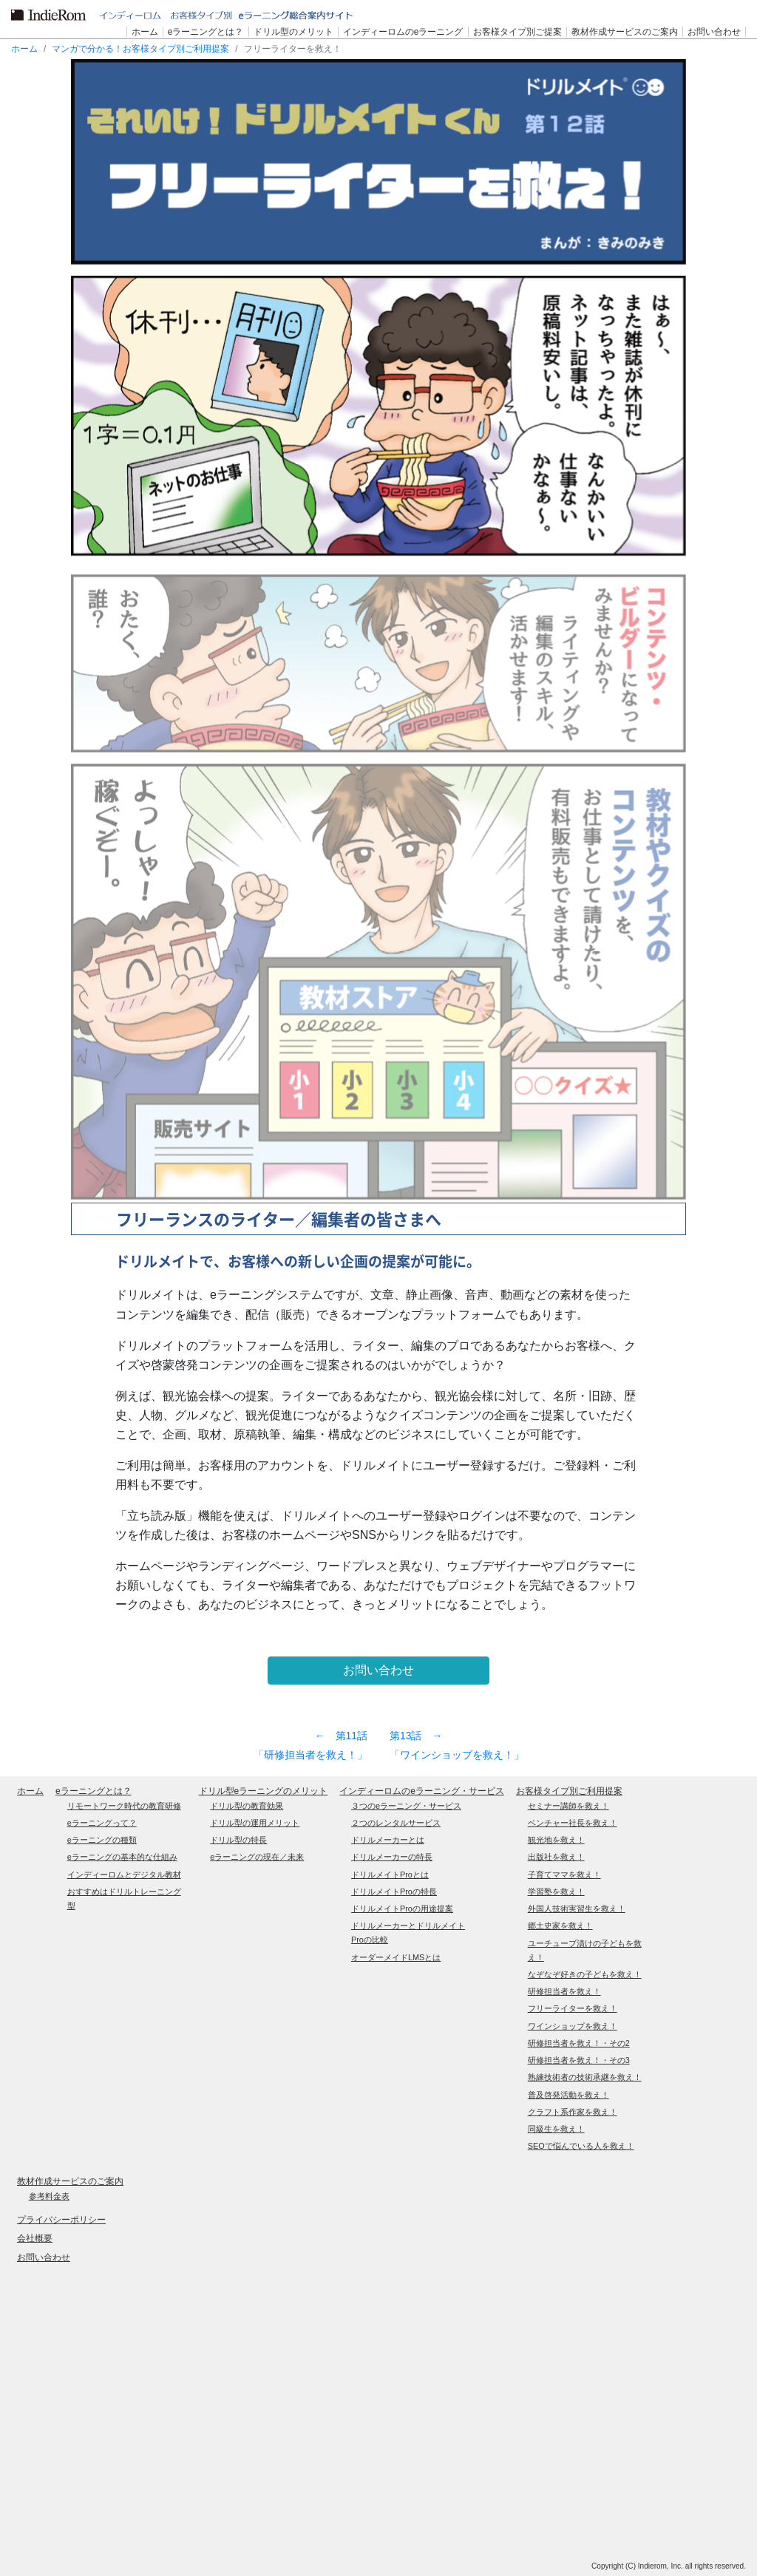 This screenshot has width=757, height=2576. Describe the element at coordinates (93, 1791) in the screenshot. I see `eラーニングとは？` at that location.